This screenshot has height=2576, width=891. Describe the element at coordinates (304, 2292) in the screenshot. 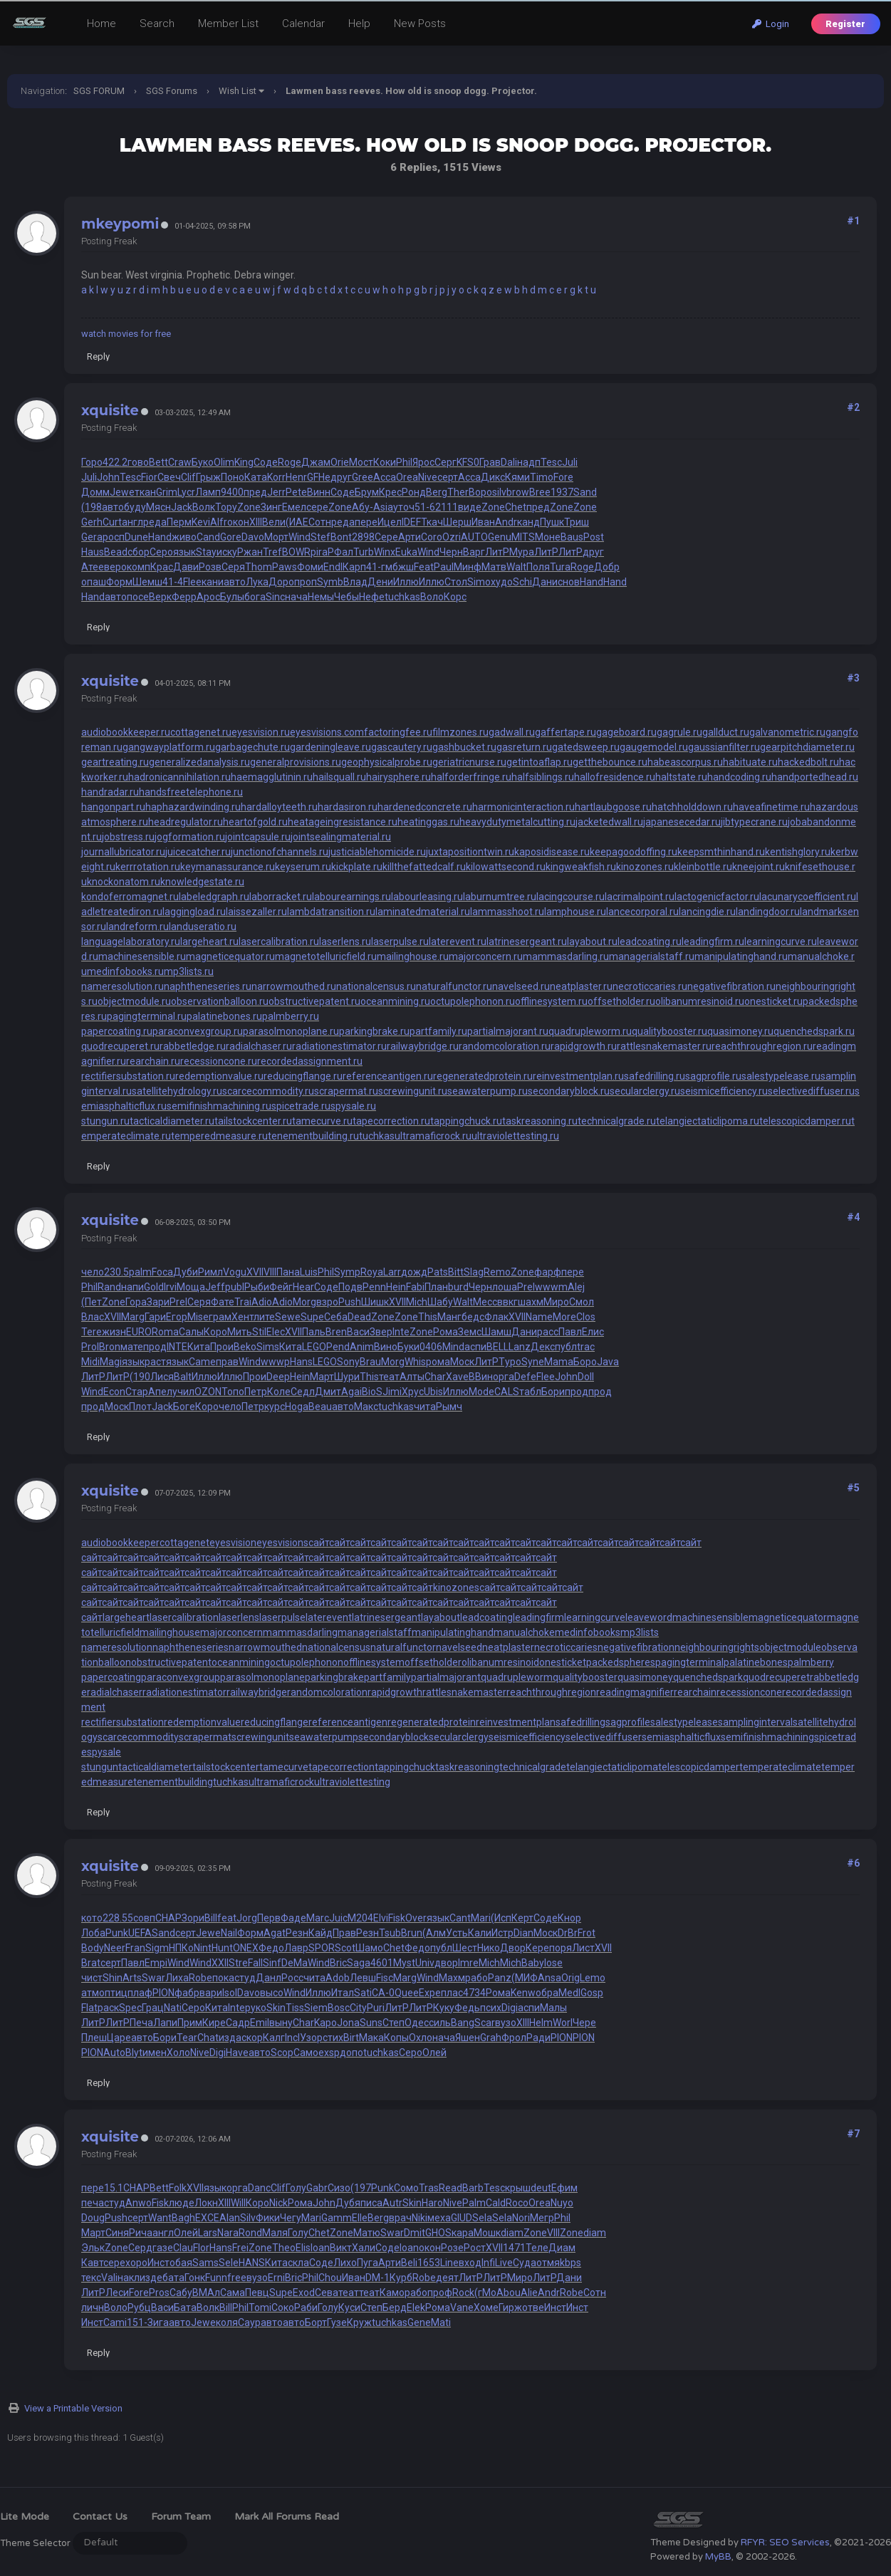

I see `Exod` at that location.